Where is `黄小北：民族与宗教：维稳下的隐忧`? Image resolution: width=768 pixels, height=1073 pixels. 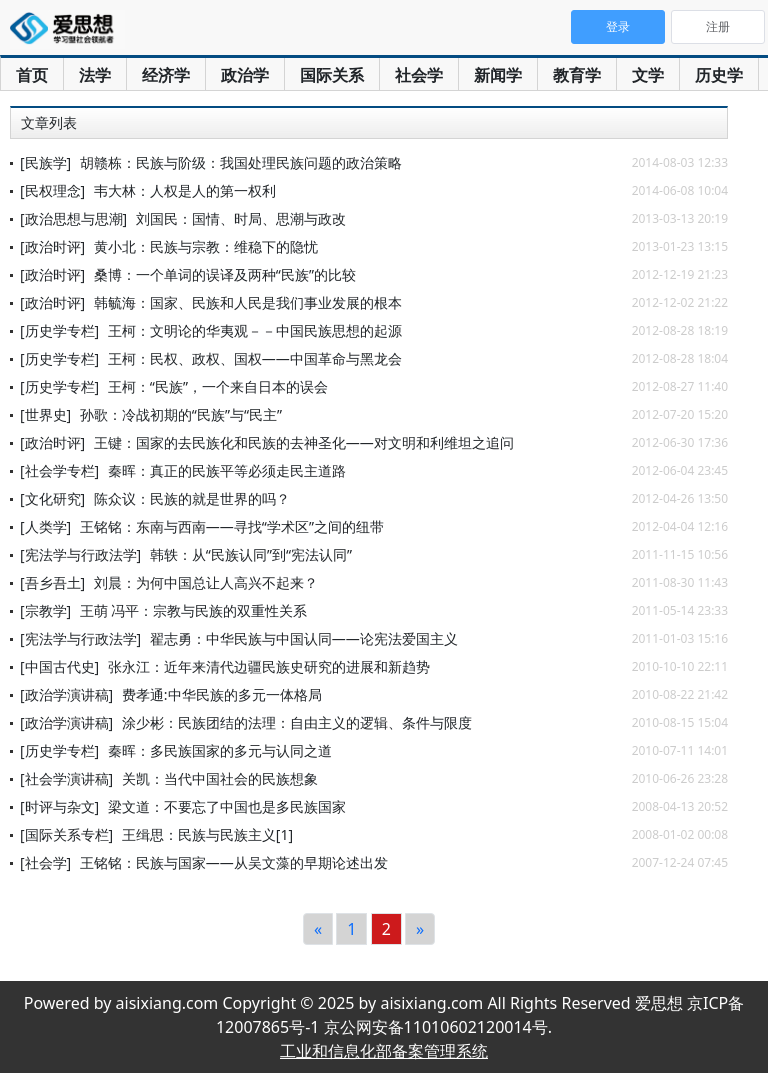 黄小北：民族与宗教：维稳下的隐忧 is located at coordinates (206, 246).